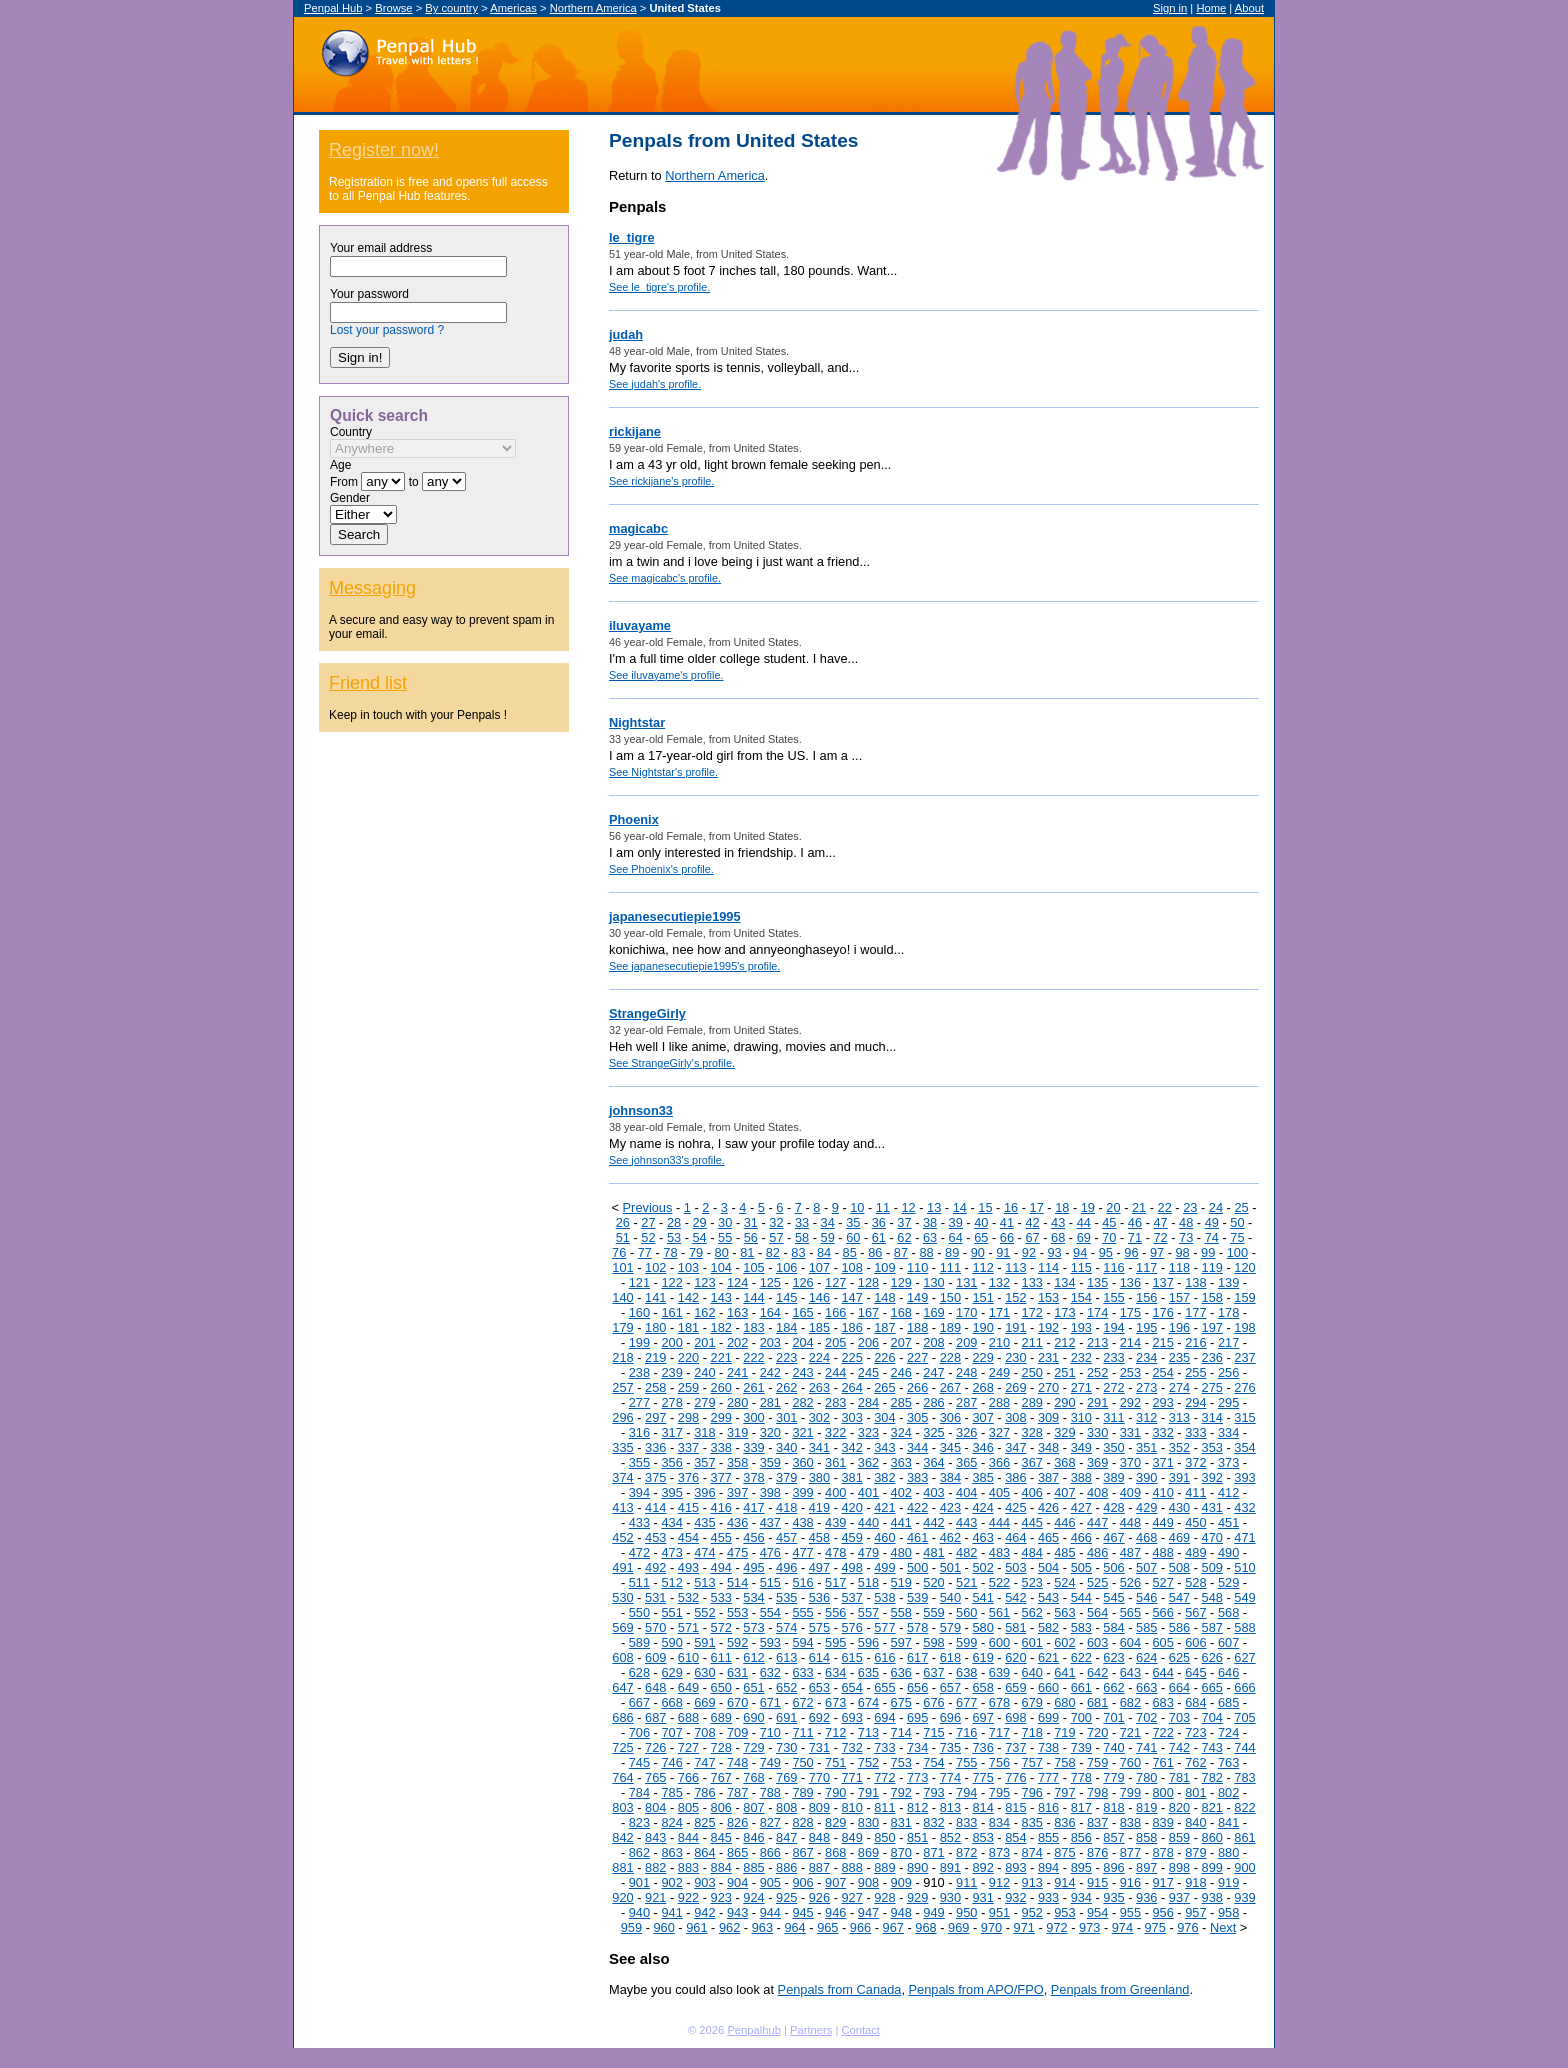  What do you see at coordinates (966, 1732) in the screenshot?
I see `716` at bounding box center [966, 1732].